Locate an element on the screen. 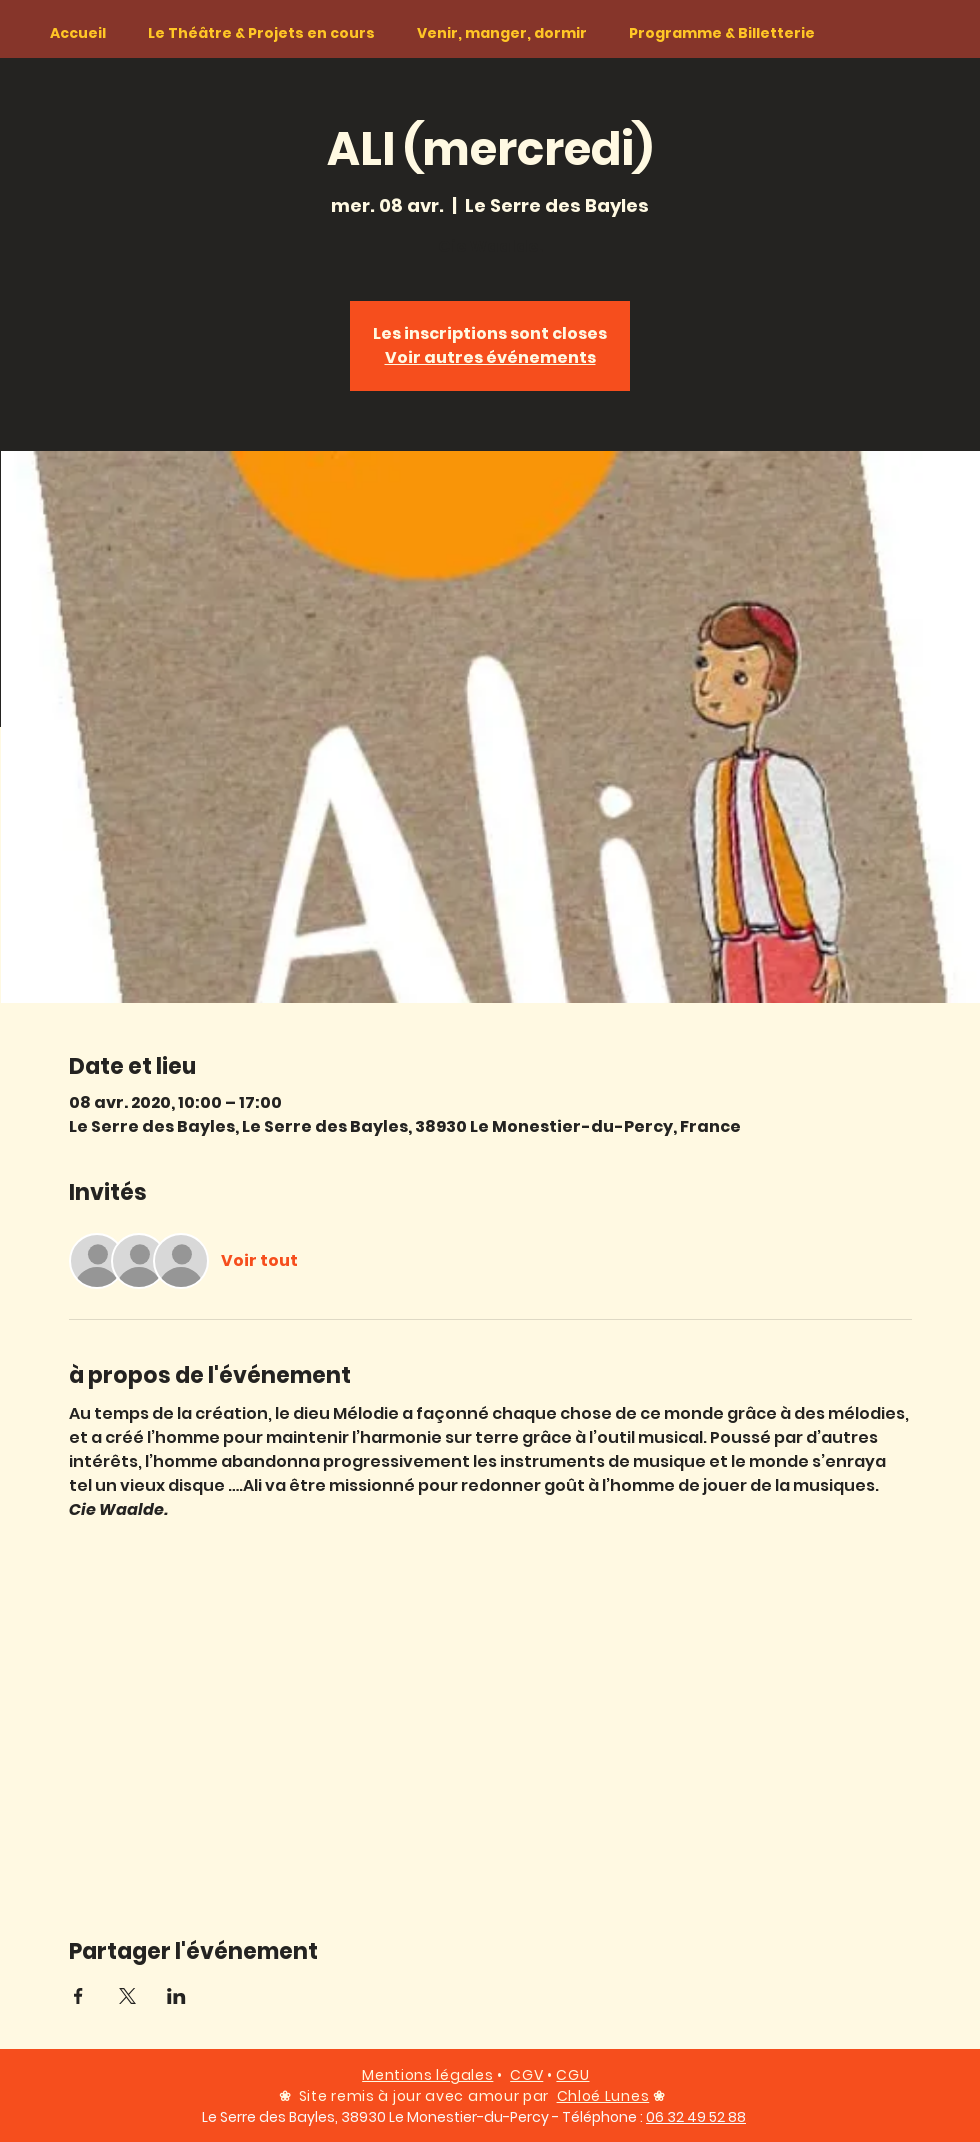  06 32 49 52 88 is located at coordinates (696, 2117).